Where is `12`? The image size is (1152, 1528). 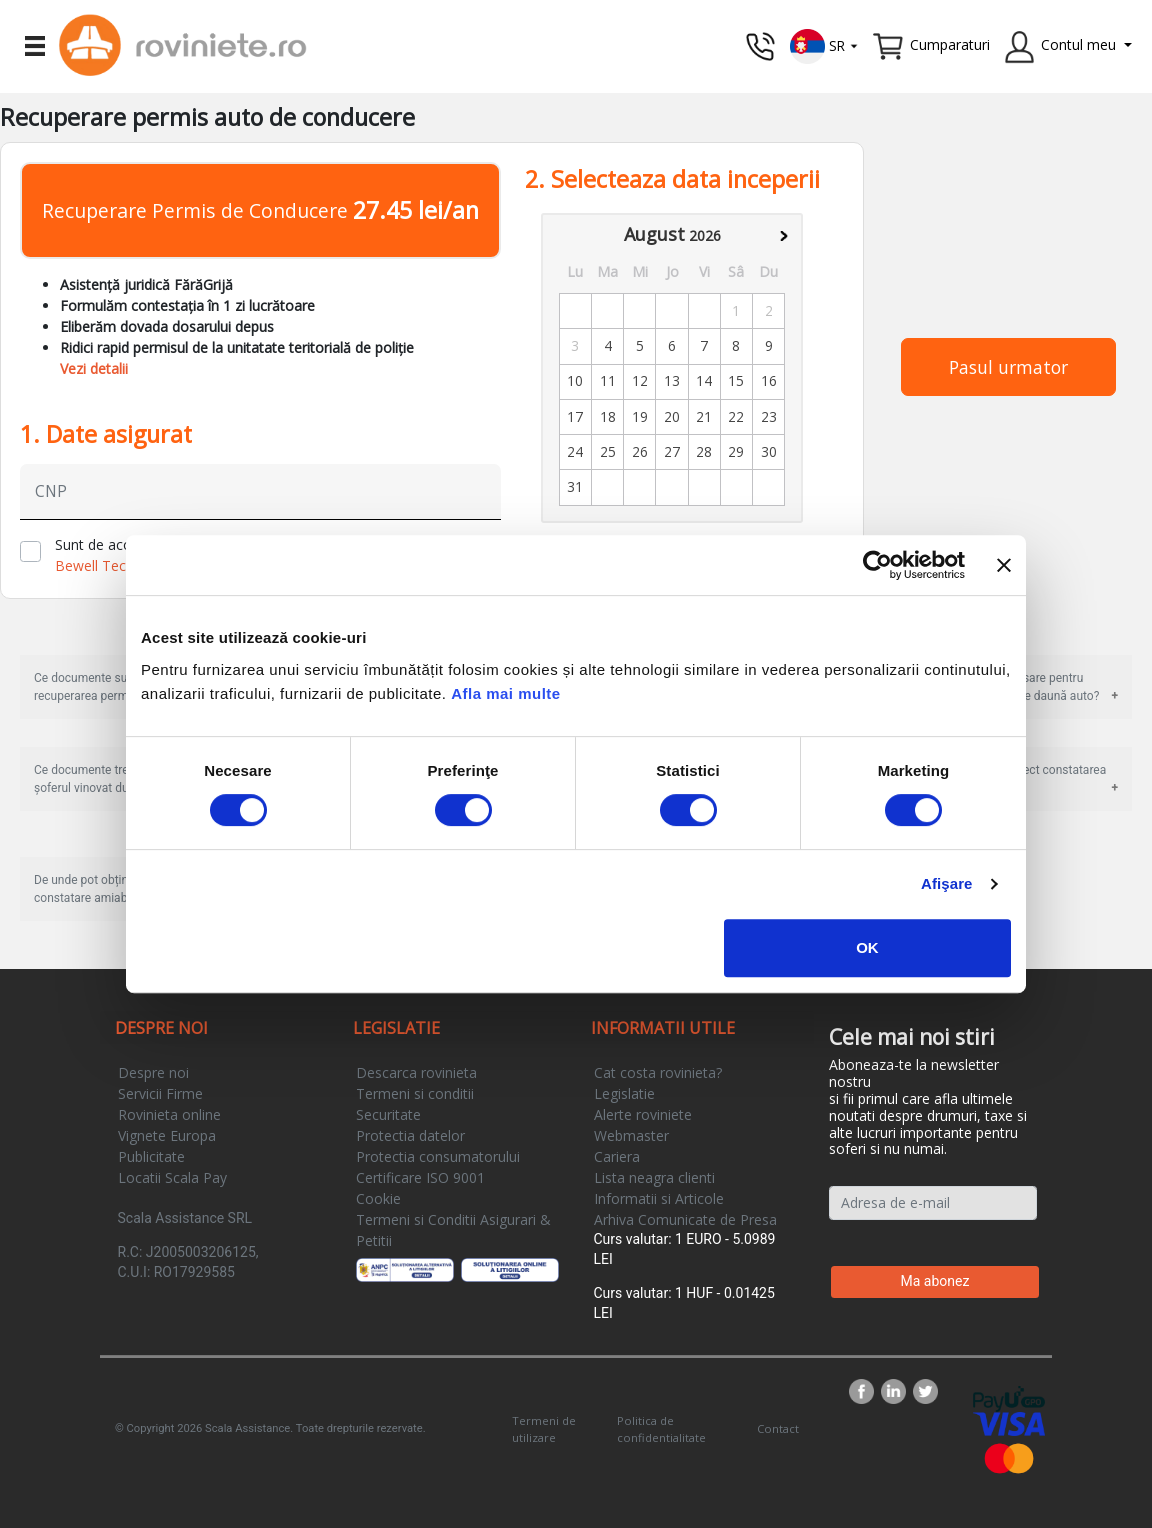 12 is located at coordinates (640, 380).